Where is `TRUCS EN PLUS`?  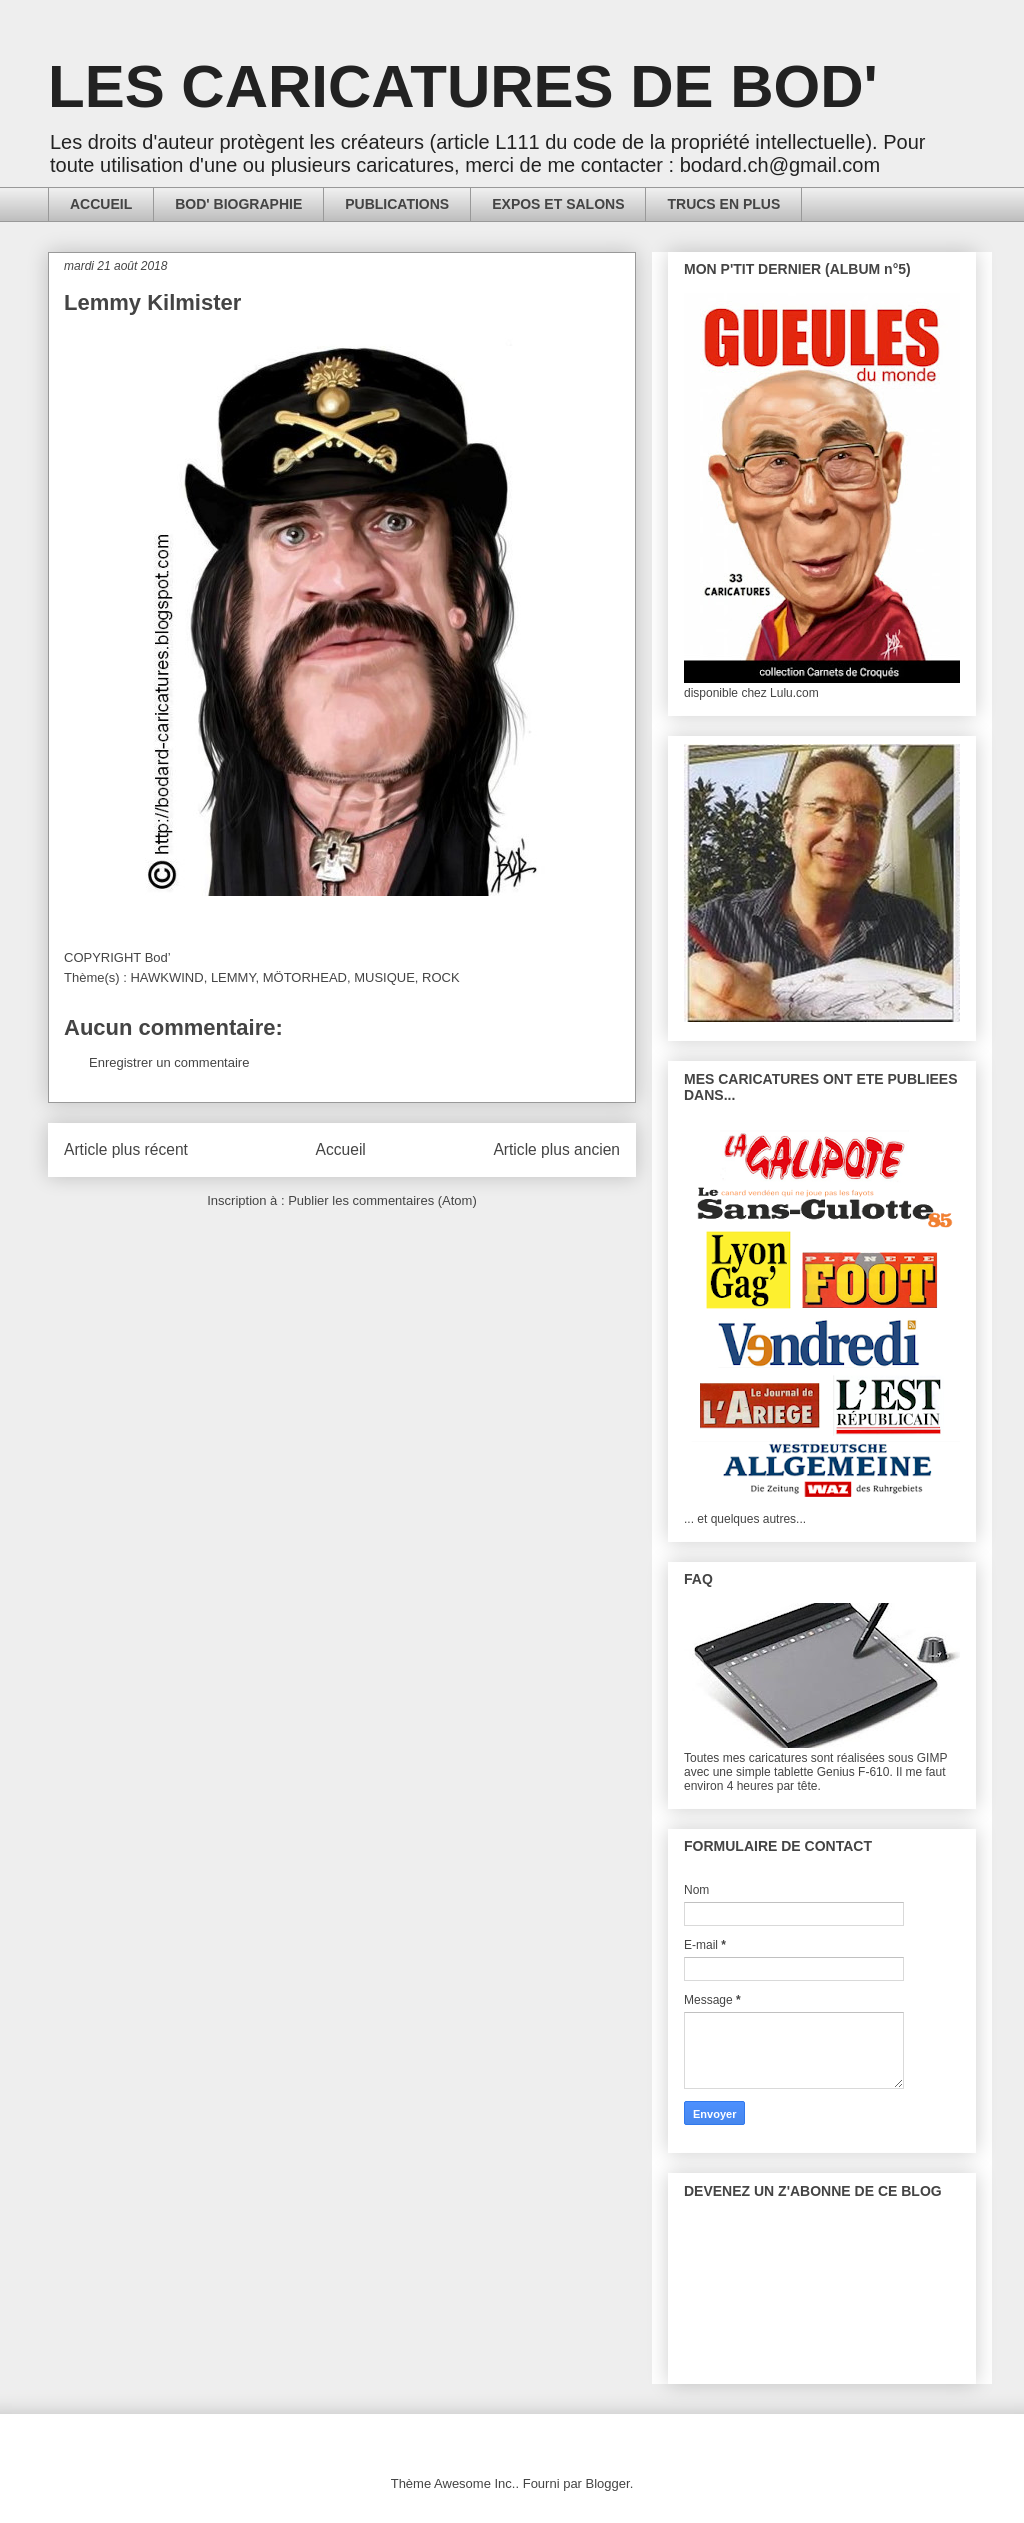 TRUCS EN PLUS is located at coordinates (723, 204).